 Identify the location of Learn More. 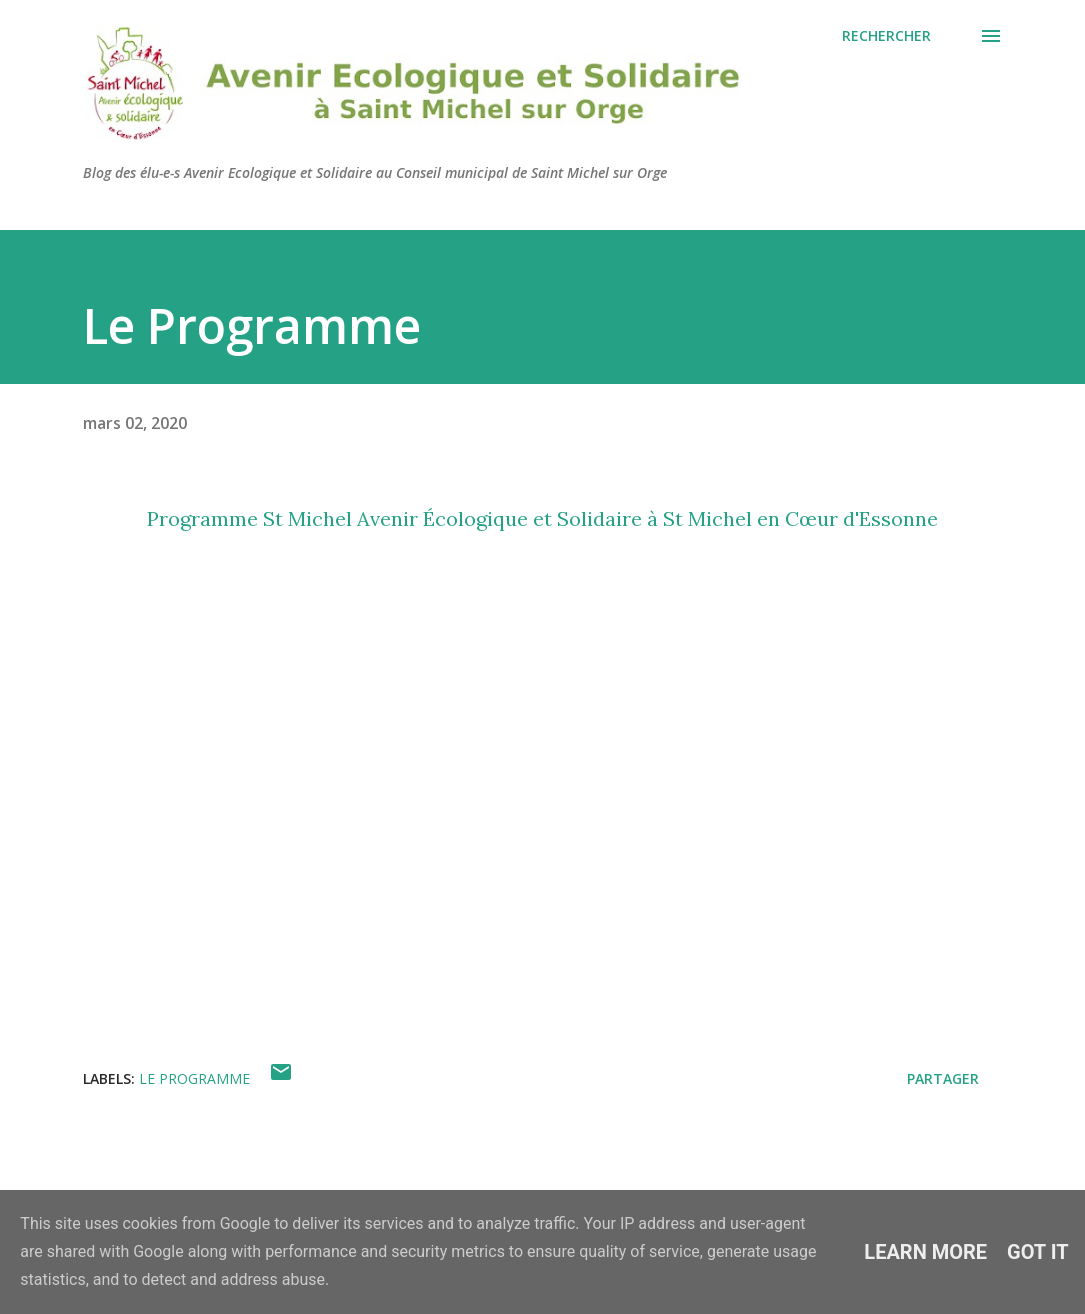
(925, 1252).